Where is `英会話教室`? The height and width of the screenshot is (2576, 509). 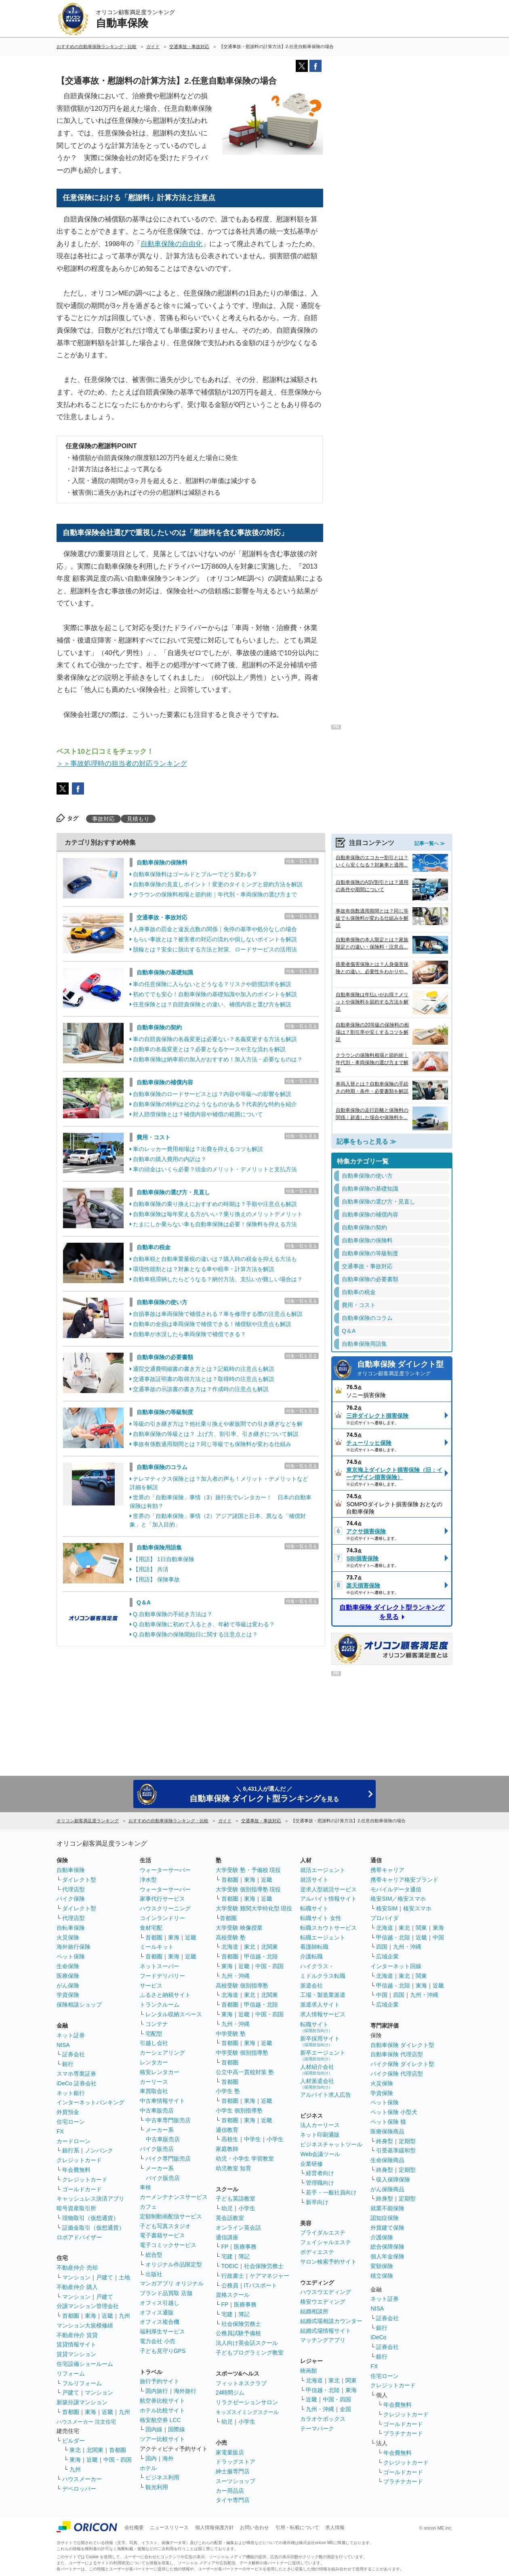
英会話教室 is located at coordinates (230, 2218).